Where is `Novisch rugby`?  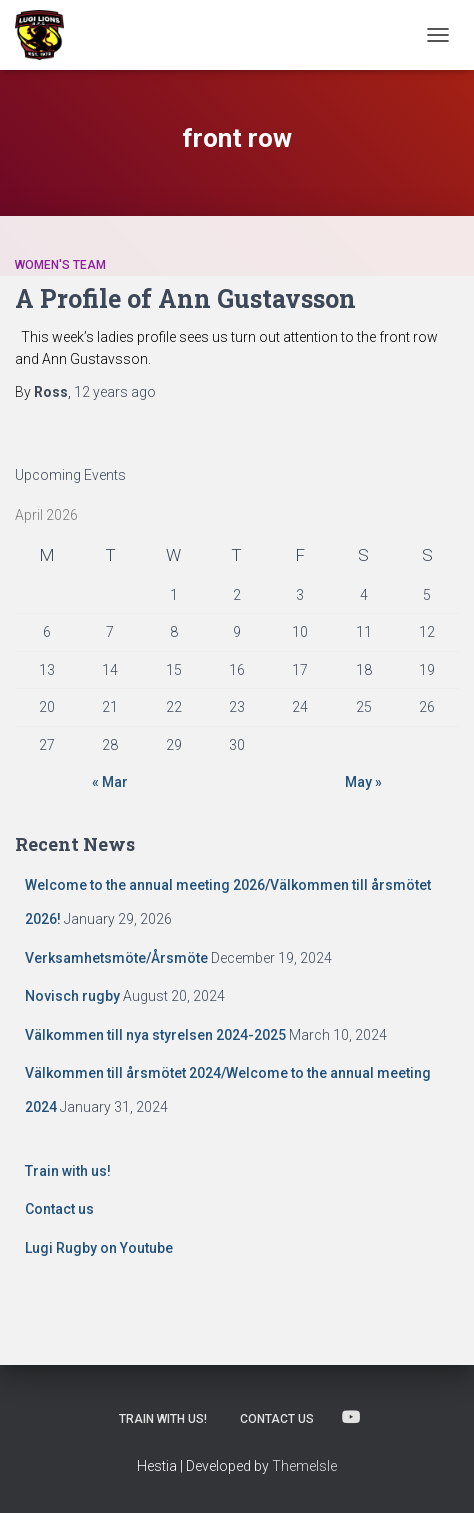
Novisch rugby is located at coordinates (72, 996).